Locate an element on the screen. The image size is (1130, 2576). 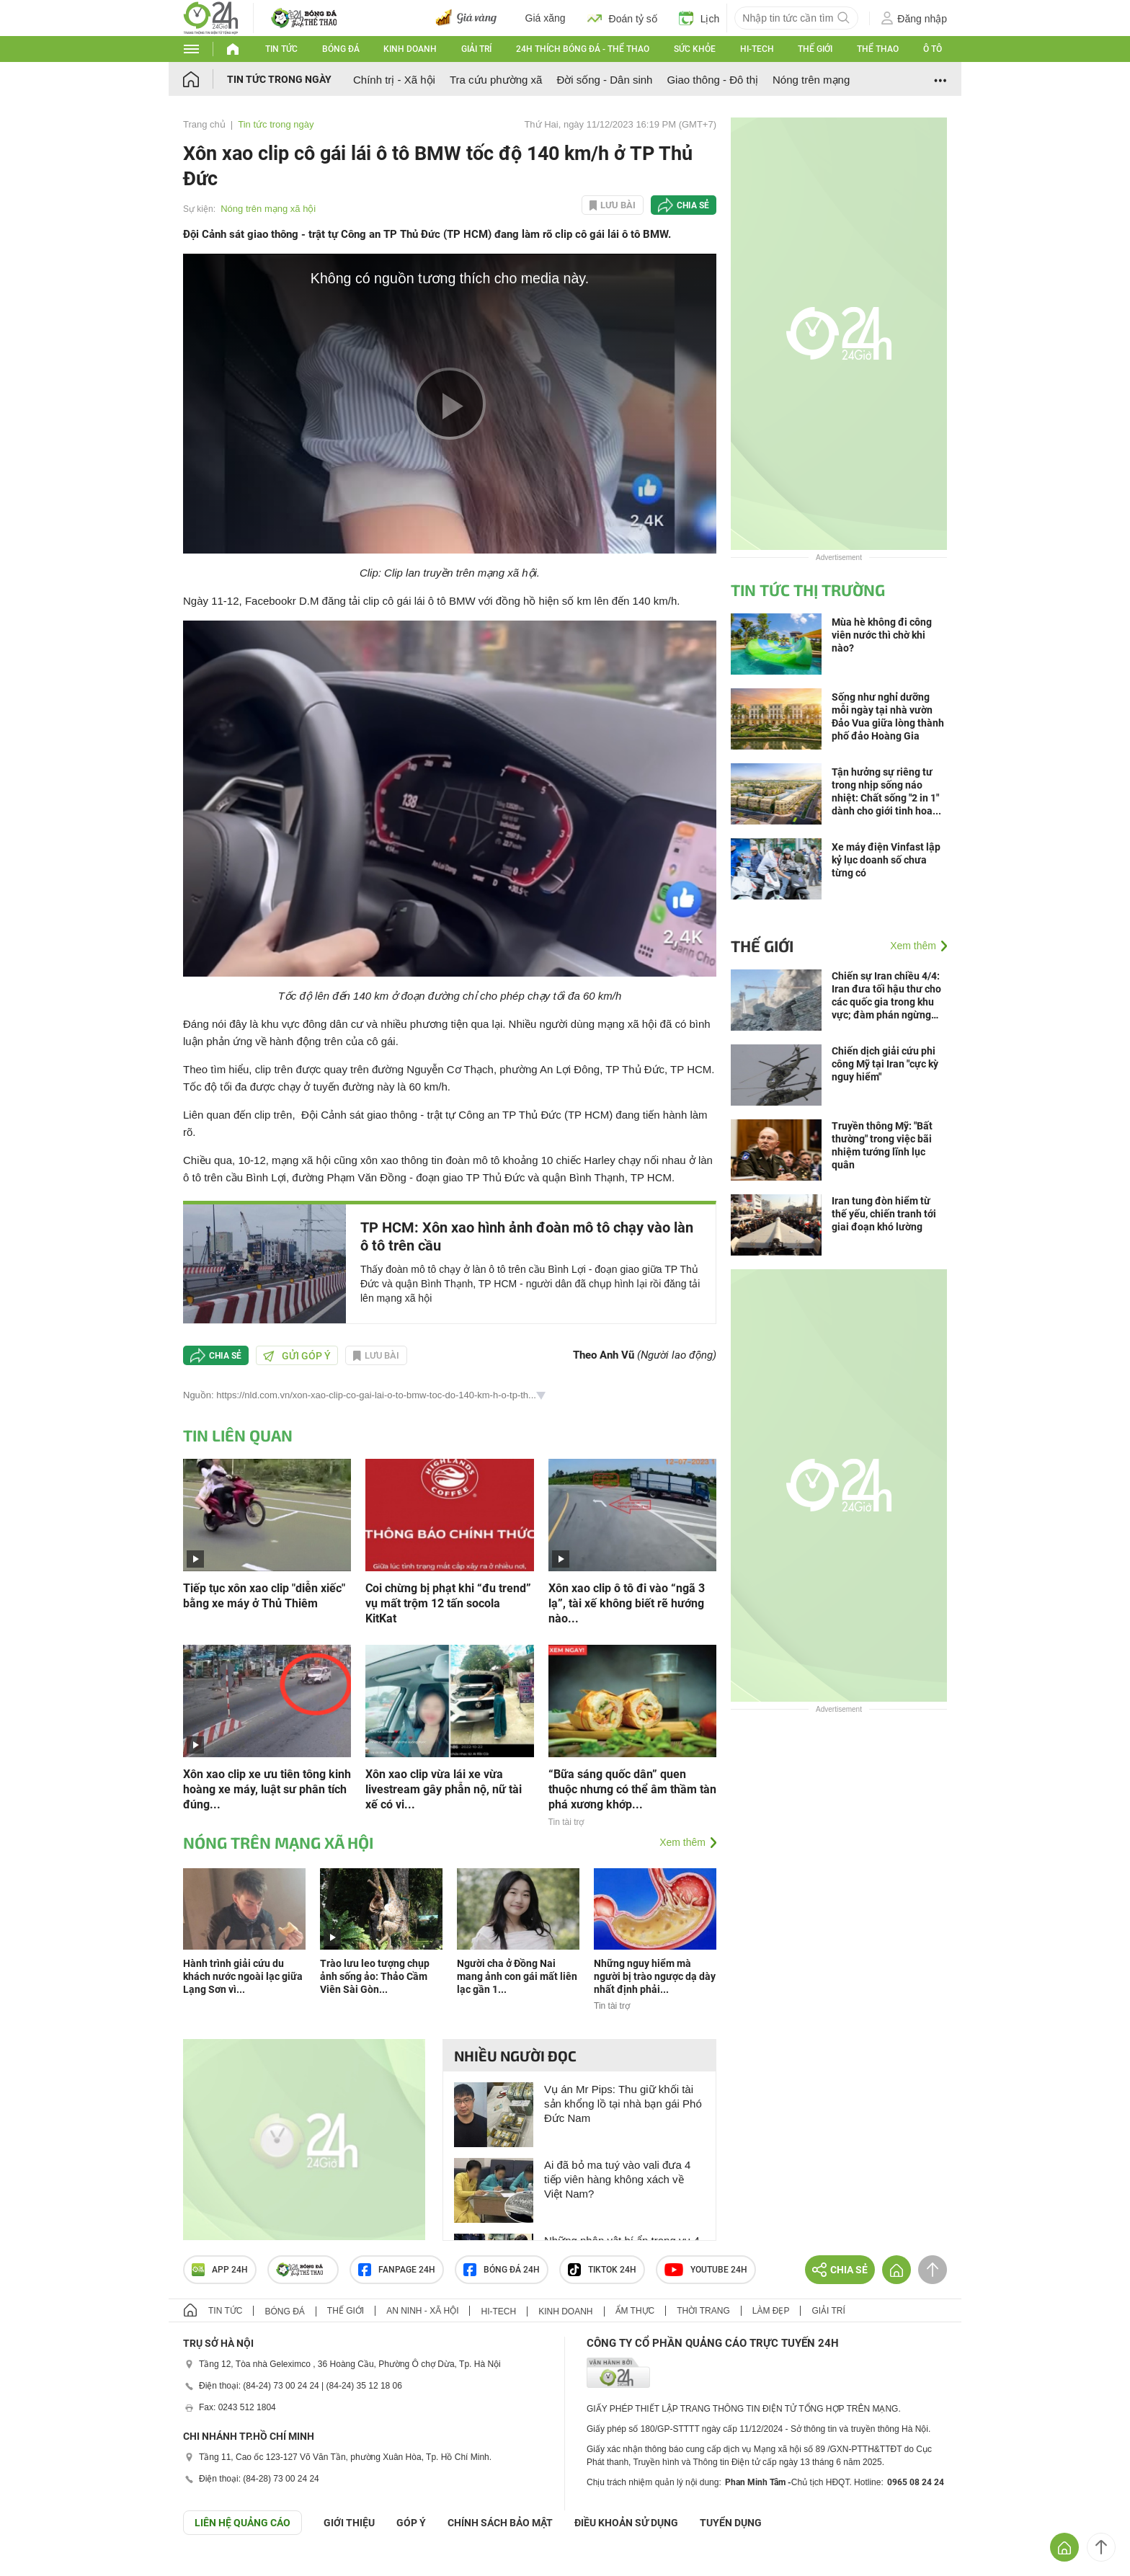
Giao thông - Đô thị is located at coordinates (712, 80).